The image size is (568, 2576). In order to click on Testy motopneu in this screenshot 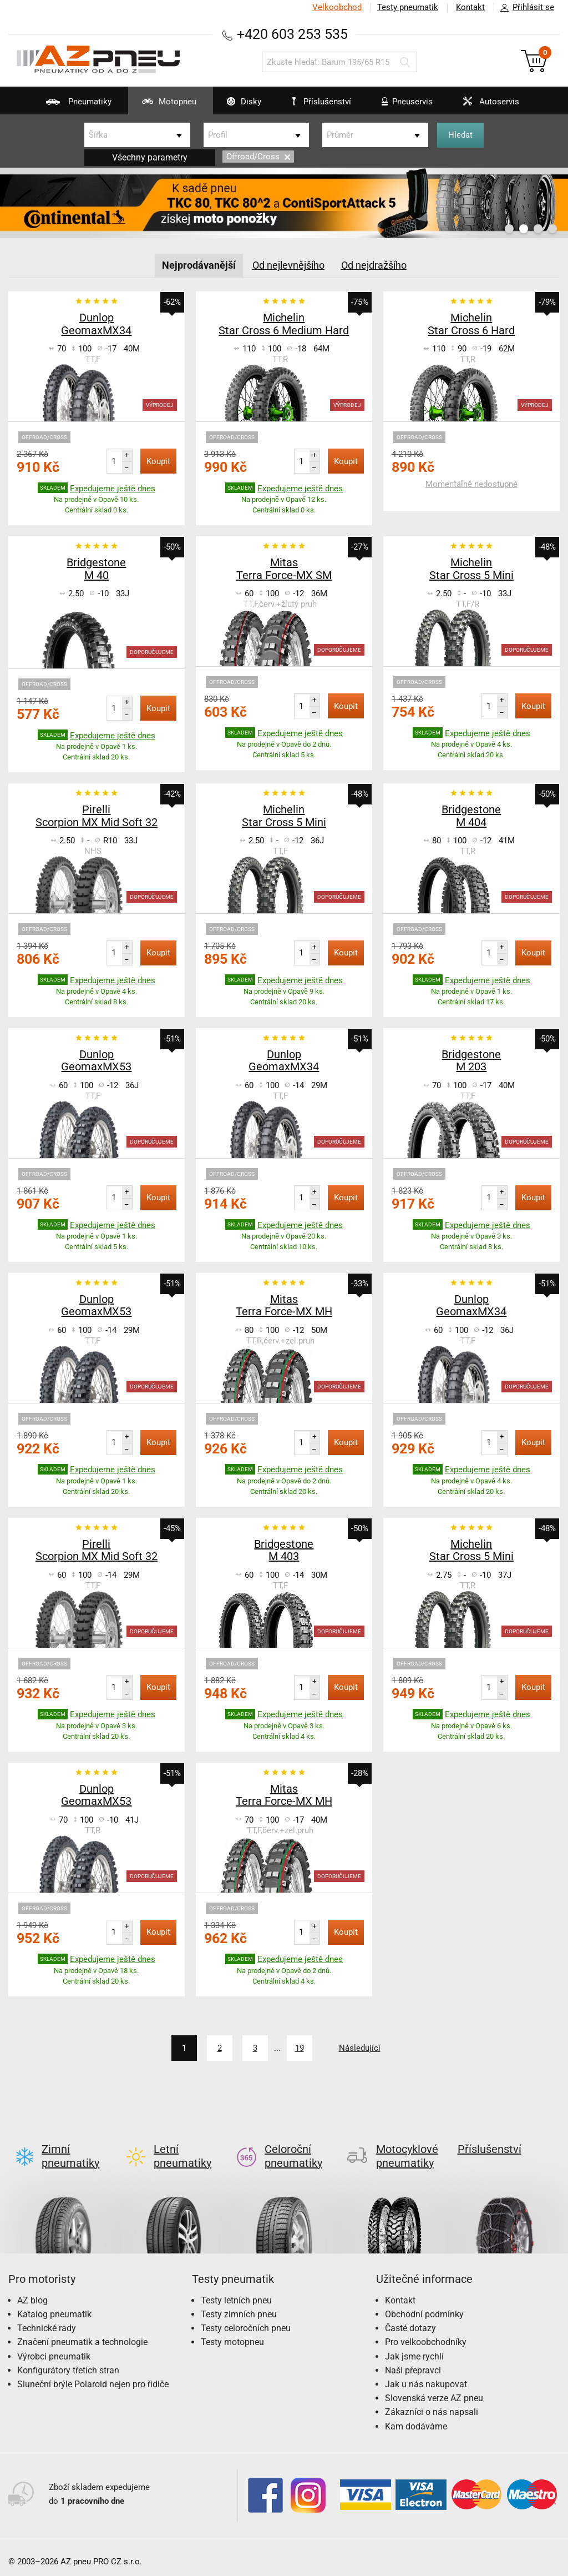, I will do `click(232, 2333)`.